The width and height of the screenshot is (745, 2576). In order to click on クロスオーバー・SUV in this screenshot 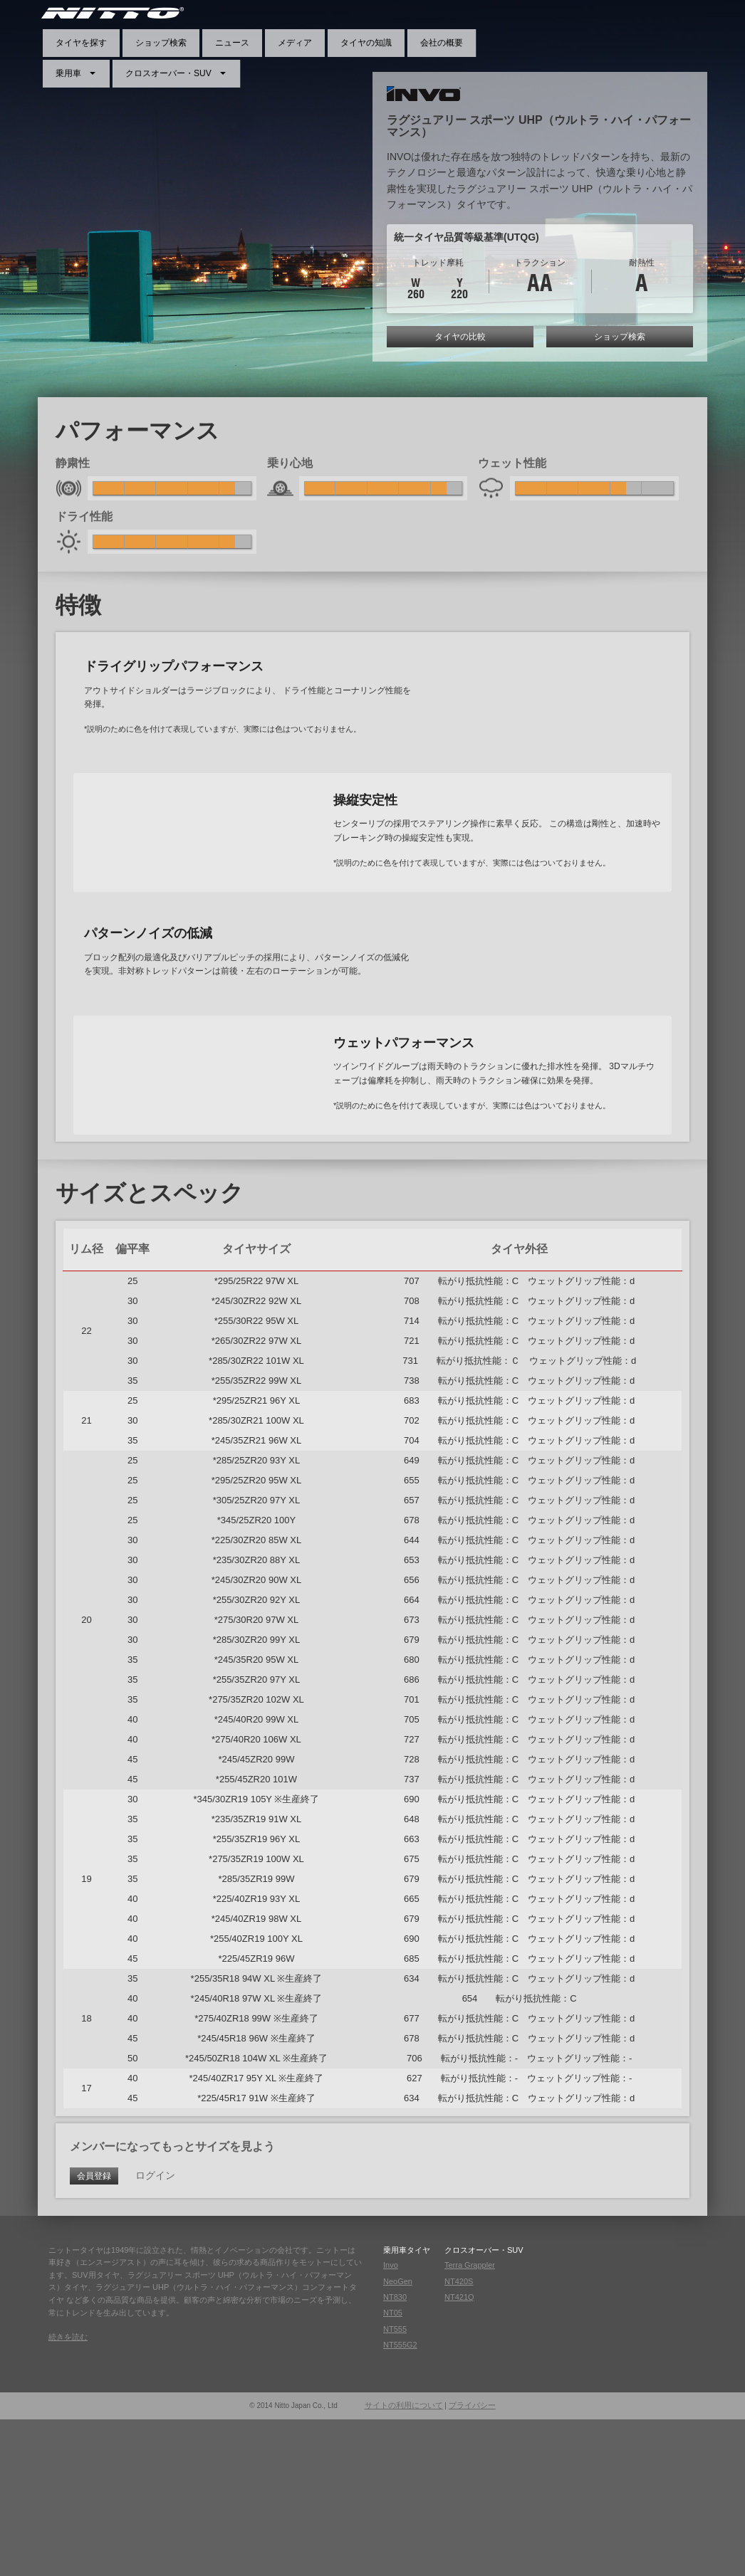, I will do `click(168, 73)`.